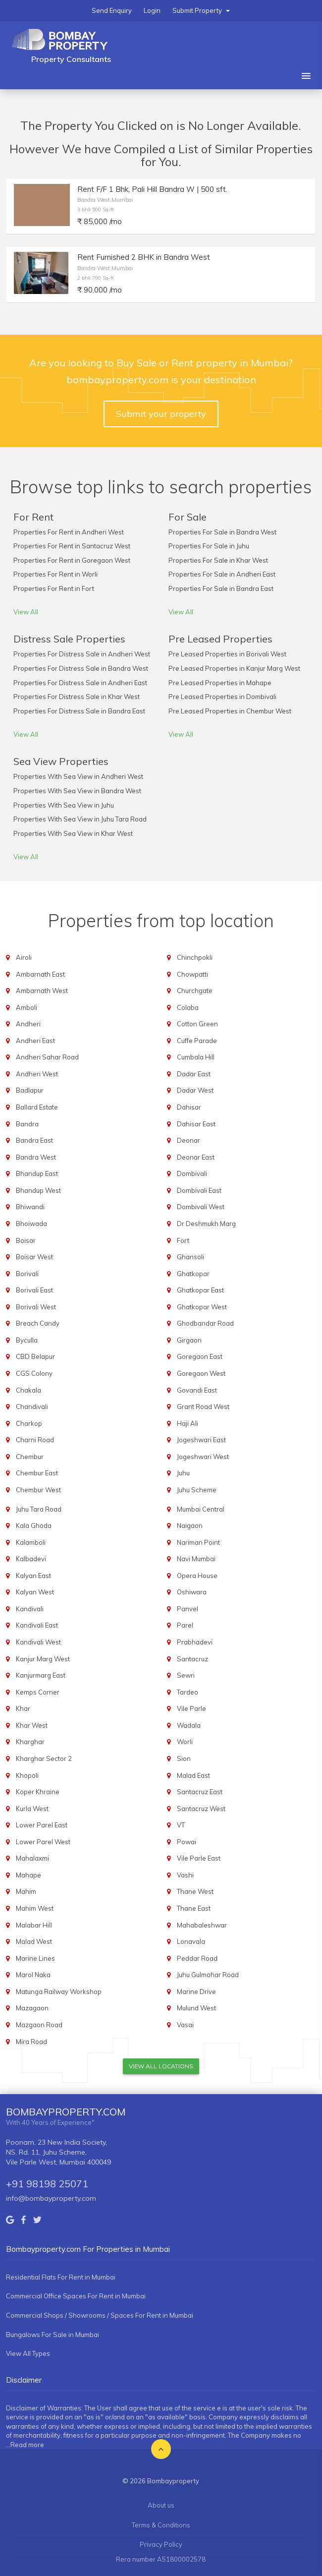 This screenshot has height=2576, width=322. I want to click on Andheri East, so click(35, 1041).